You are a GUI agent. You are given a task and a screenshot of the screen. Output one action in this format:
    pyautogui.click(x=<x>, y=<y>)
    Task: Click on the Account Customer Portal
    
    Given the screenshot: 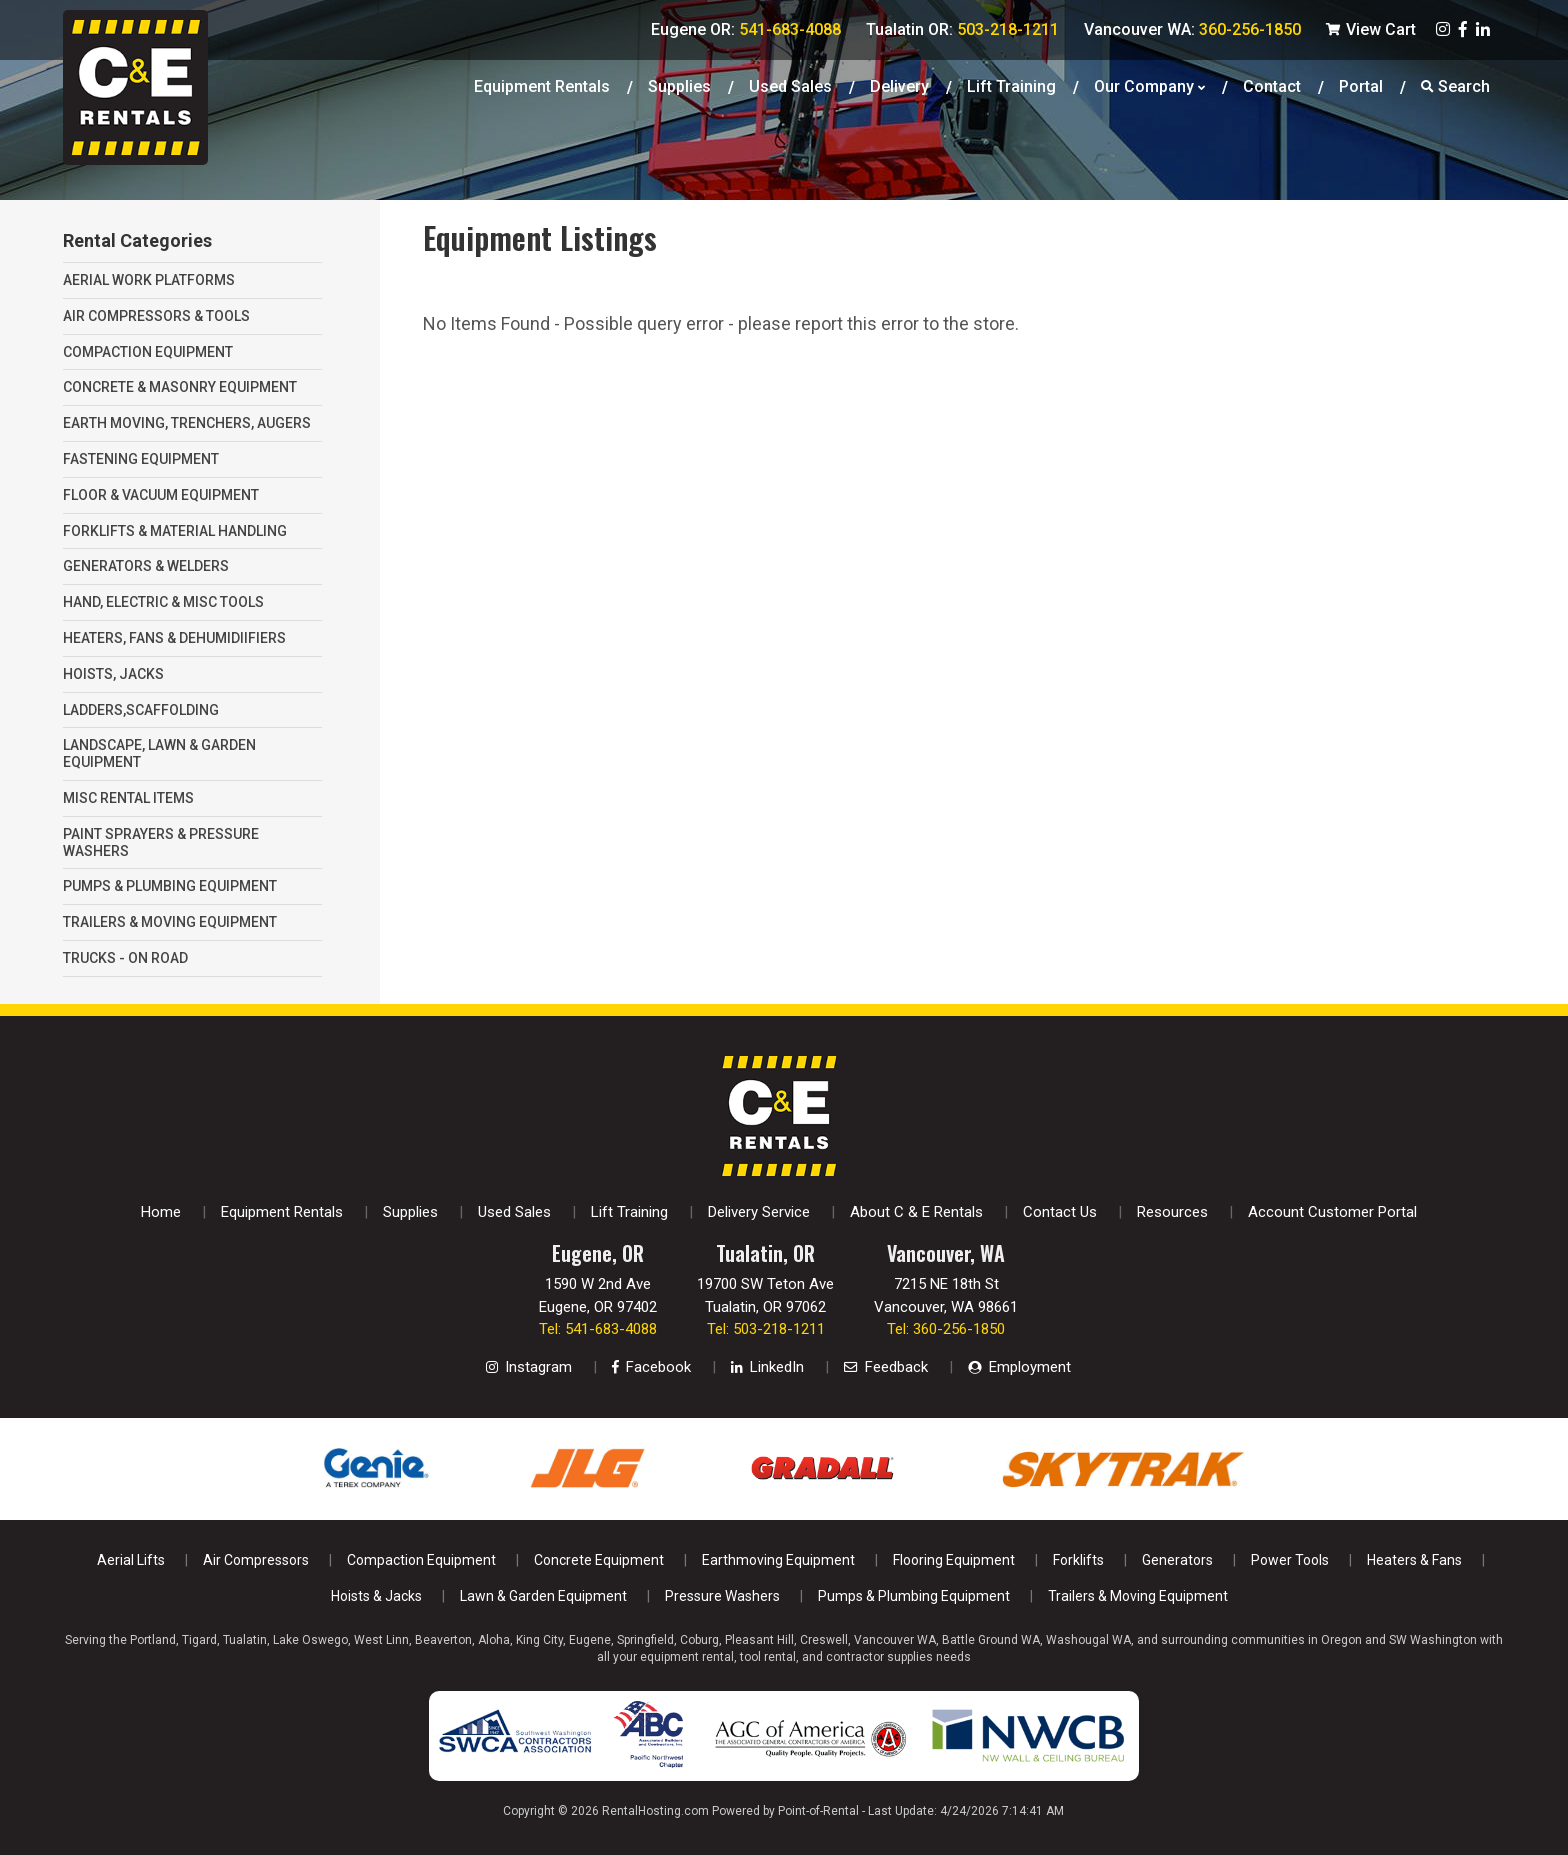 What is the action you would take?
    pyautogui.click(x=1332, y=1212)
    